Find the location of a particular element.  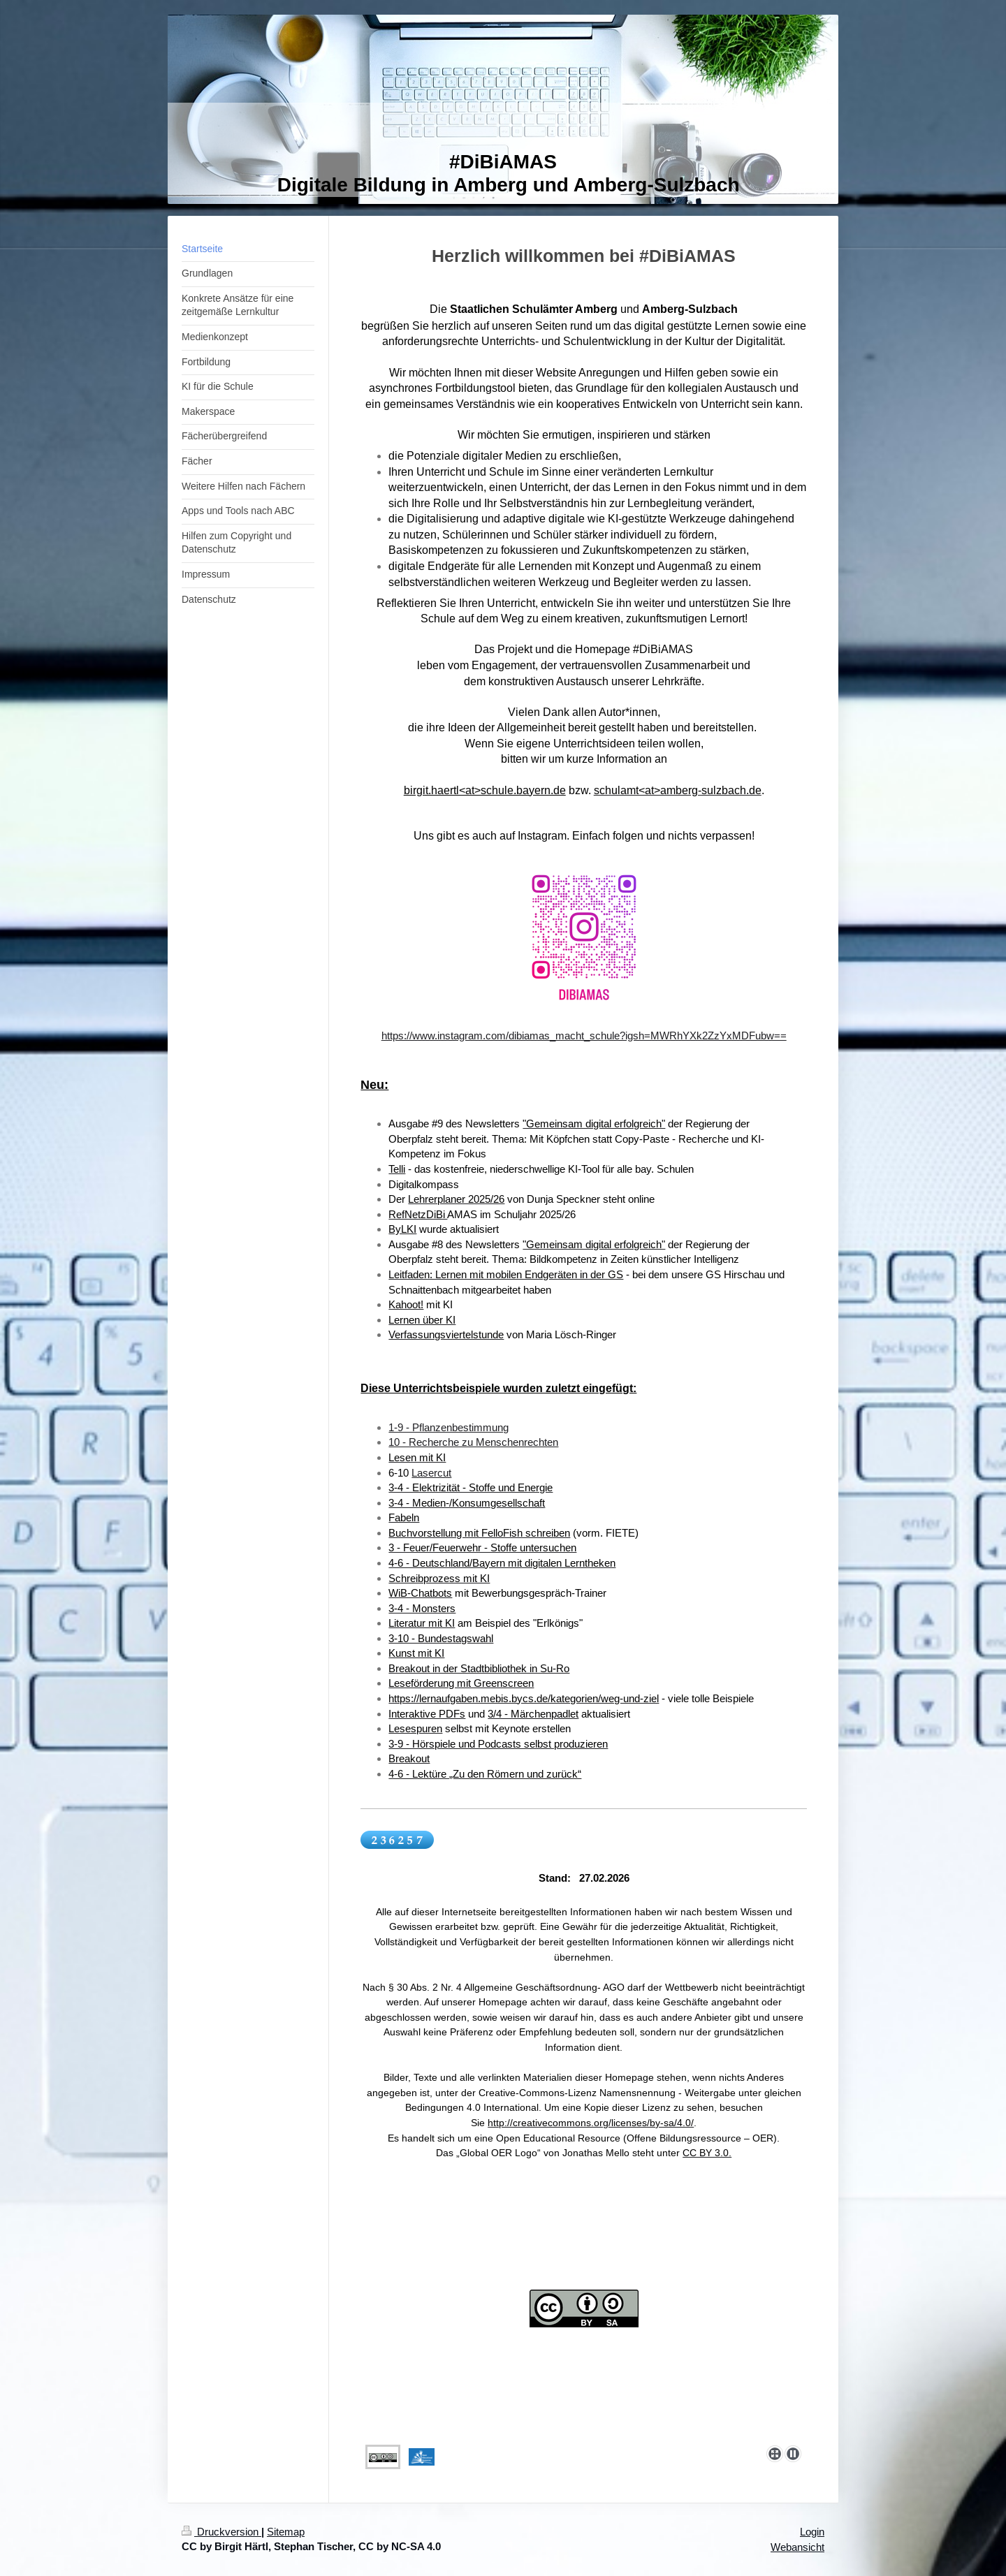

Lasercut is located at coordinates (431, 1473).